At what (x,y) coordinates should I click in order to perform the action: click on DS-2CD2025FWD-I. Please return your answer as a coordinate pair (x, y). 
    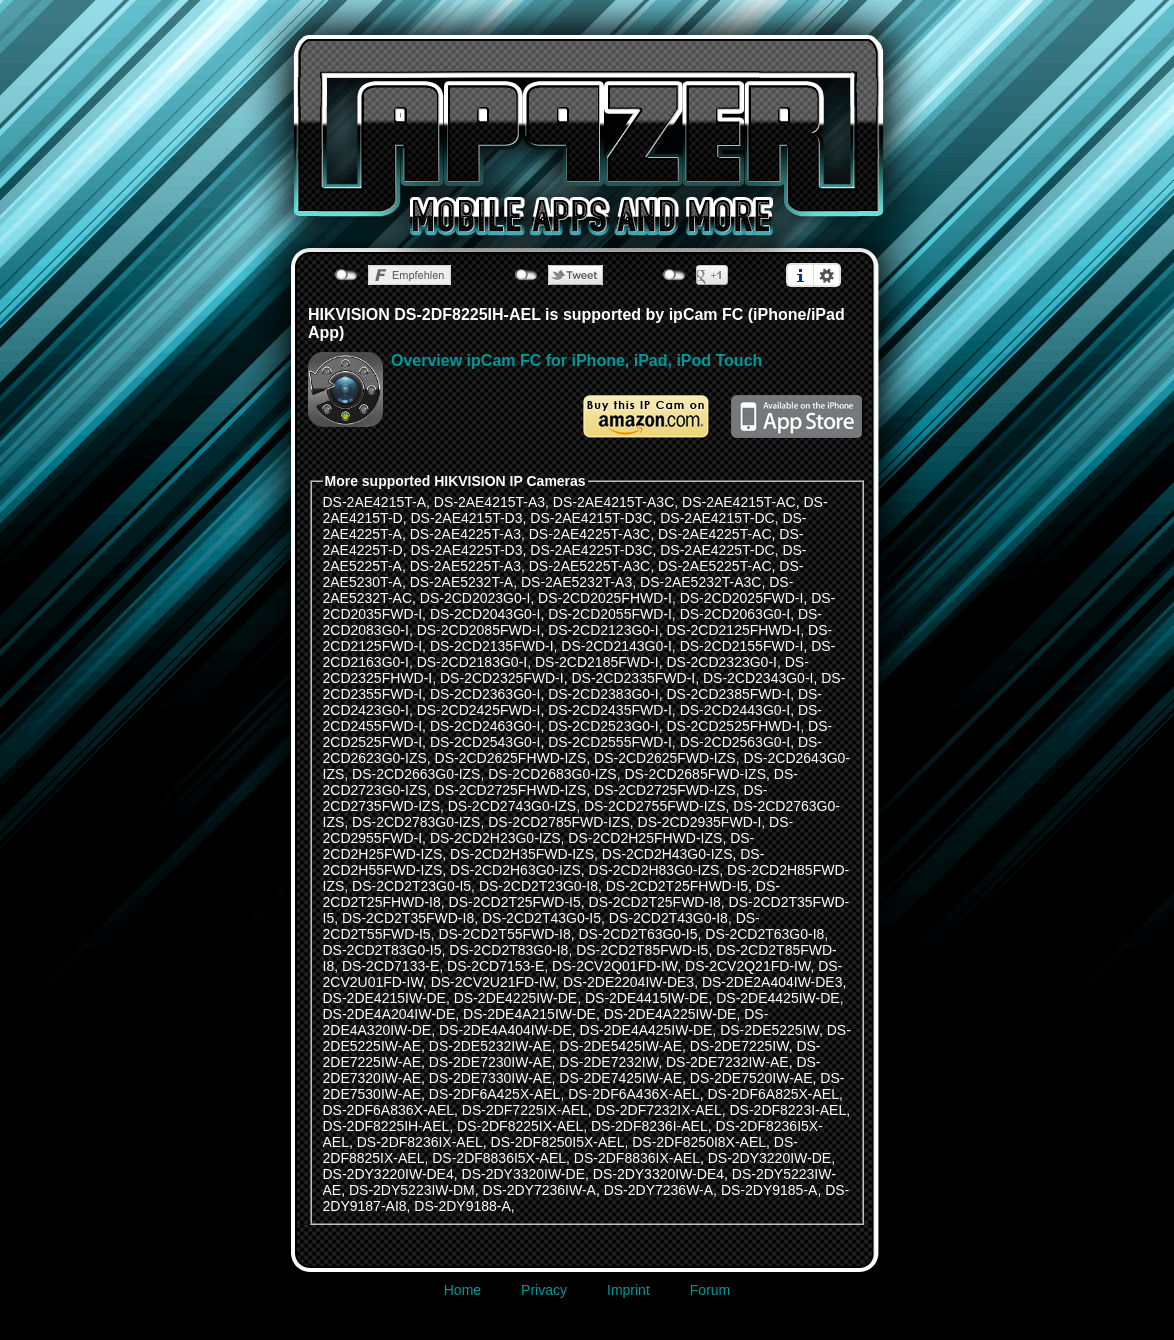
    Looking at the image, I should click on (742, 598).